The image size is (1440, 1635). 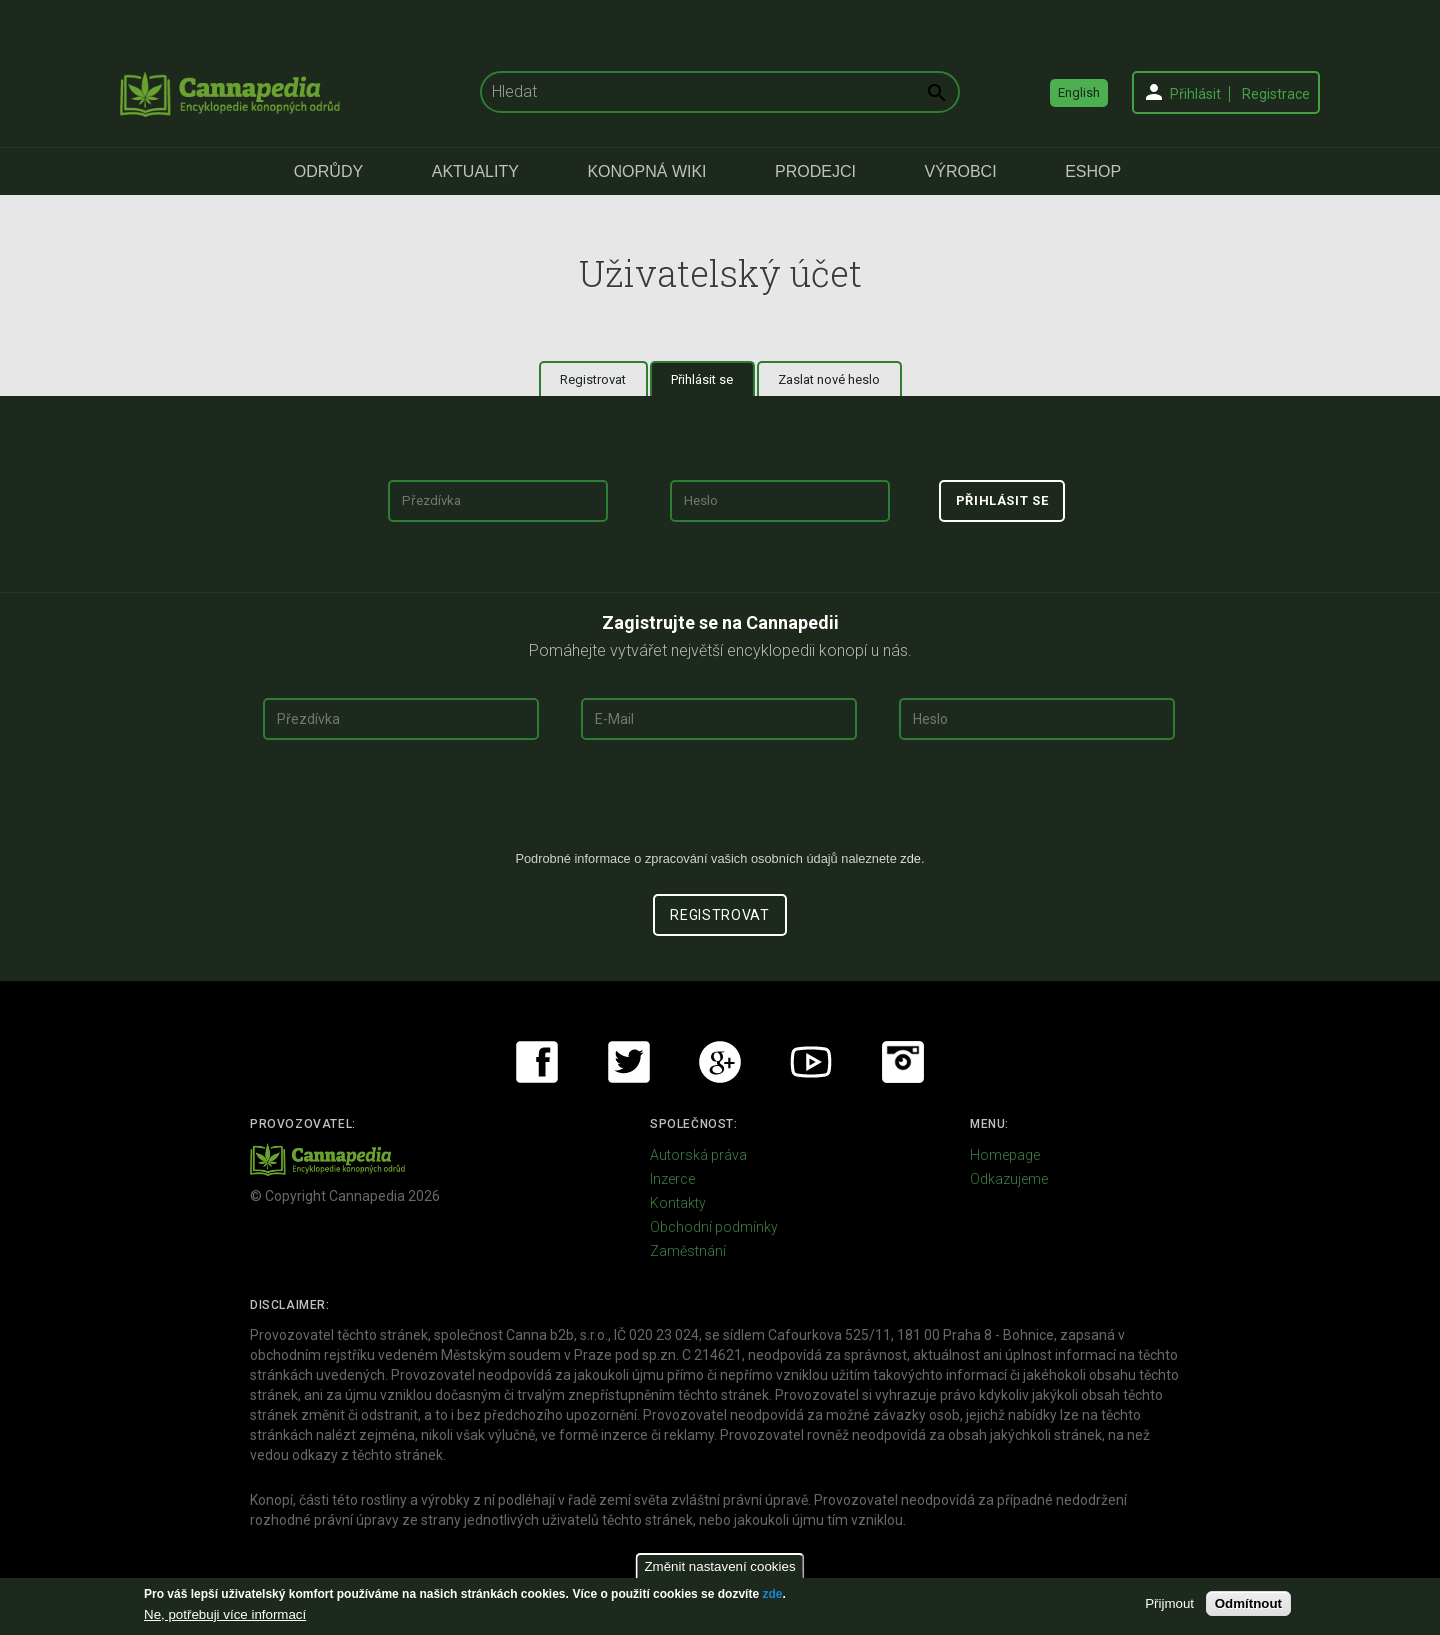 I want to click on Twitter, so click(x=629, y=1062).